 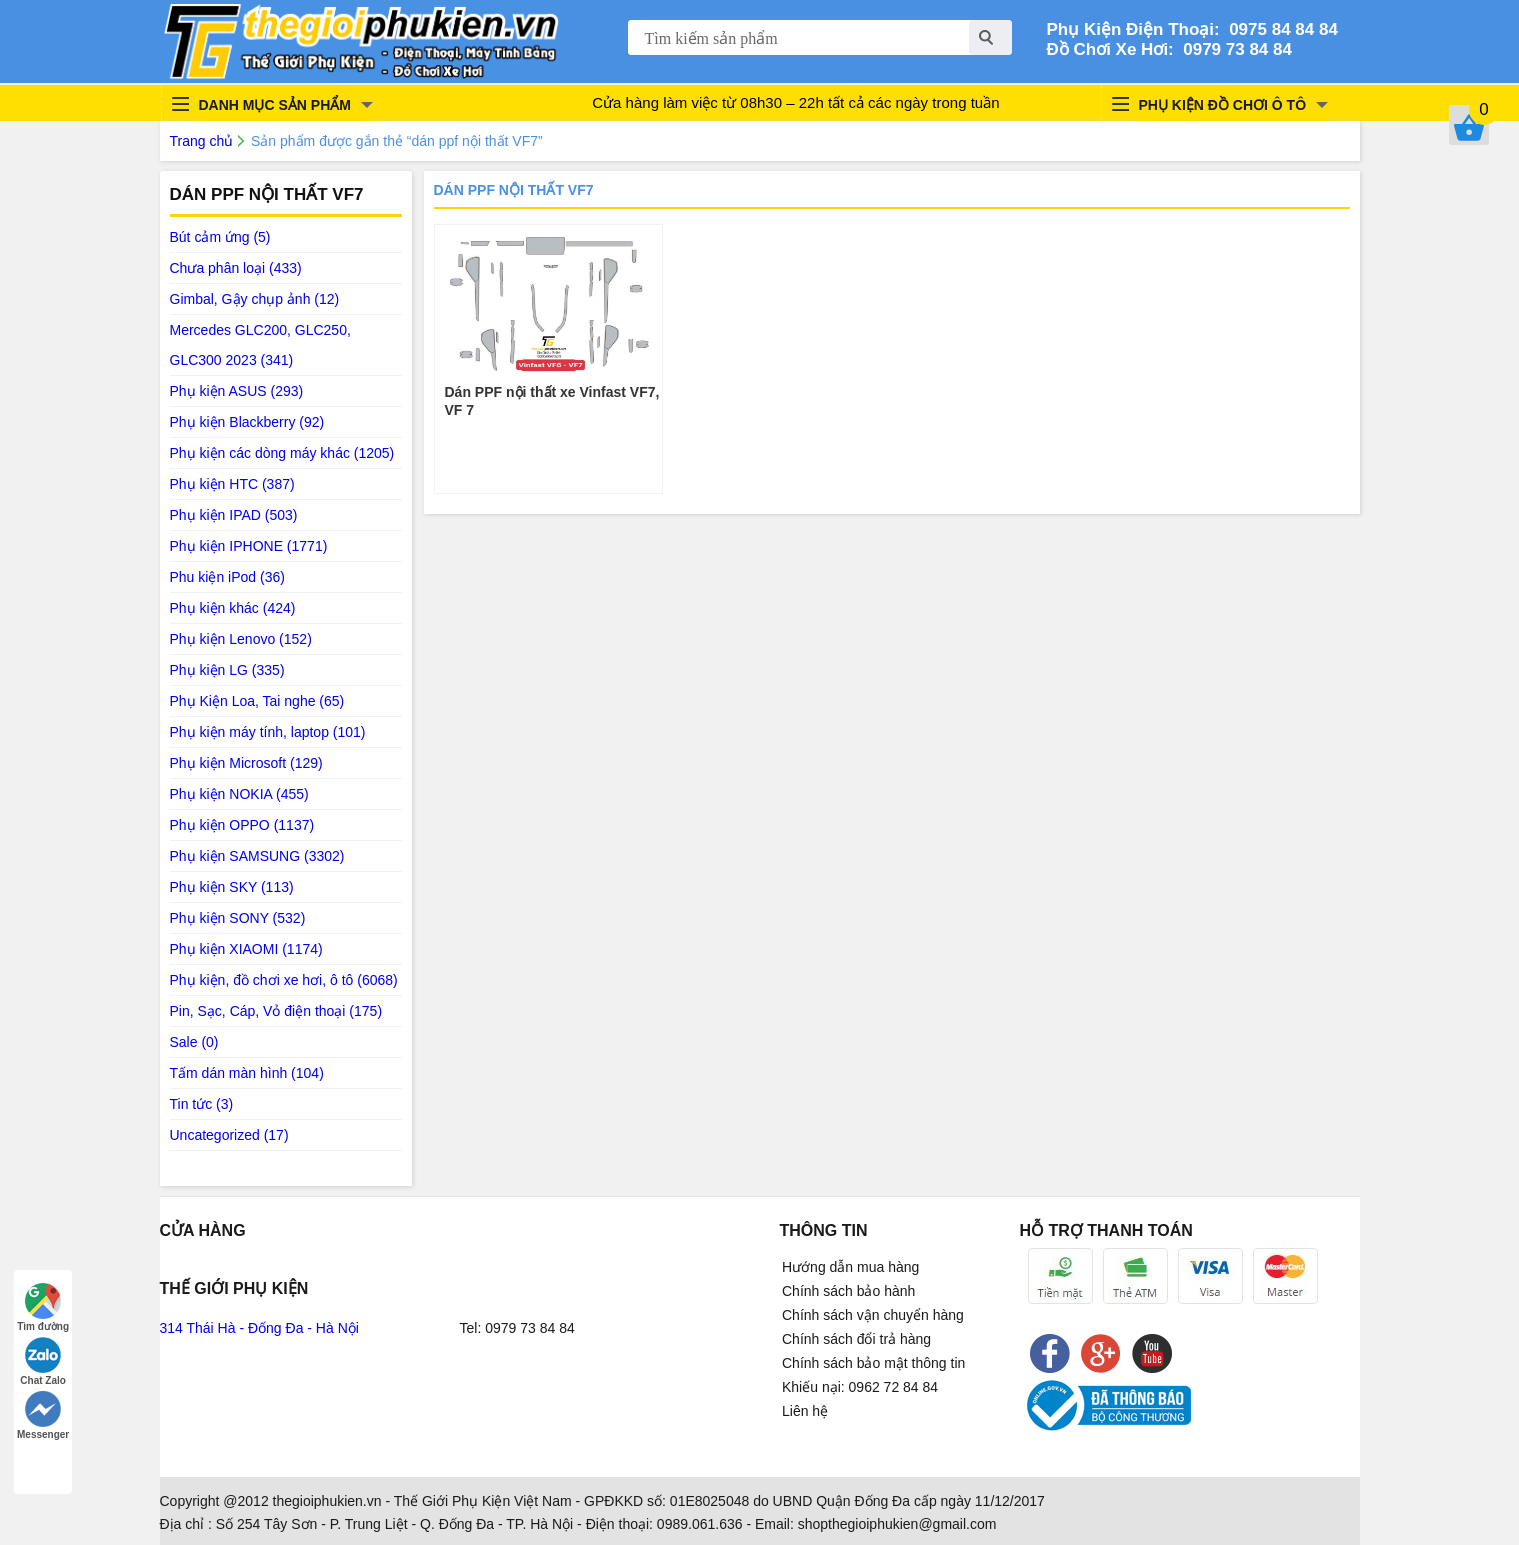 I want to click on Phụ kiện NOKIA (455), so click(x=239, y=794).